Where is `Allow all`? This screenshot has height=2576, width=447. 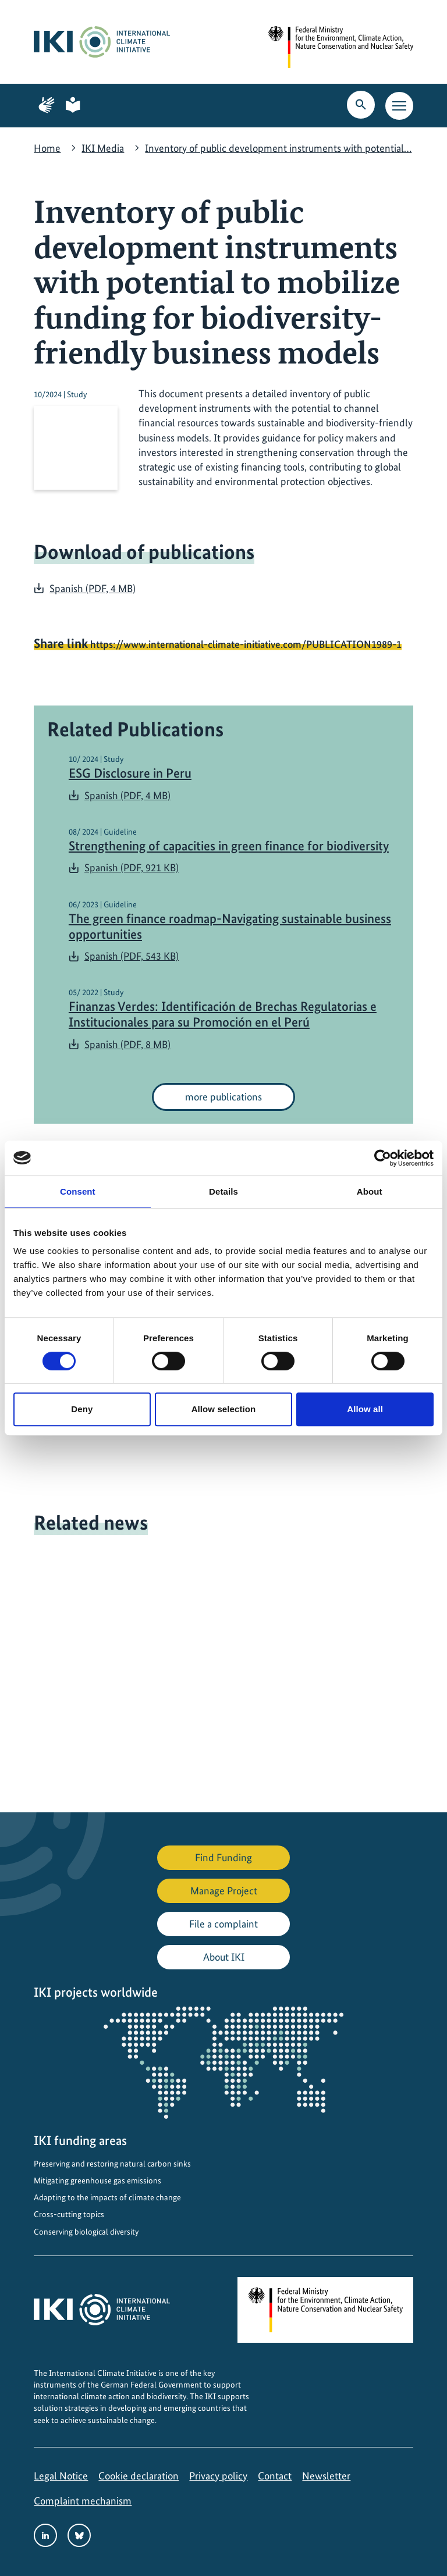 Allow all is located at coordinates (365, 1409).